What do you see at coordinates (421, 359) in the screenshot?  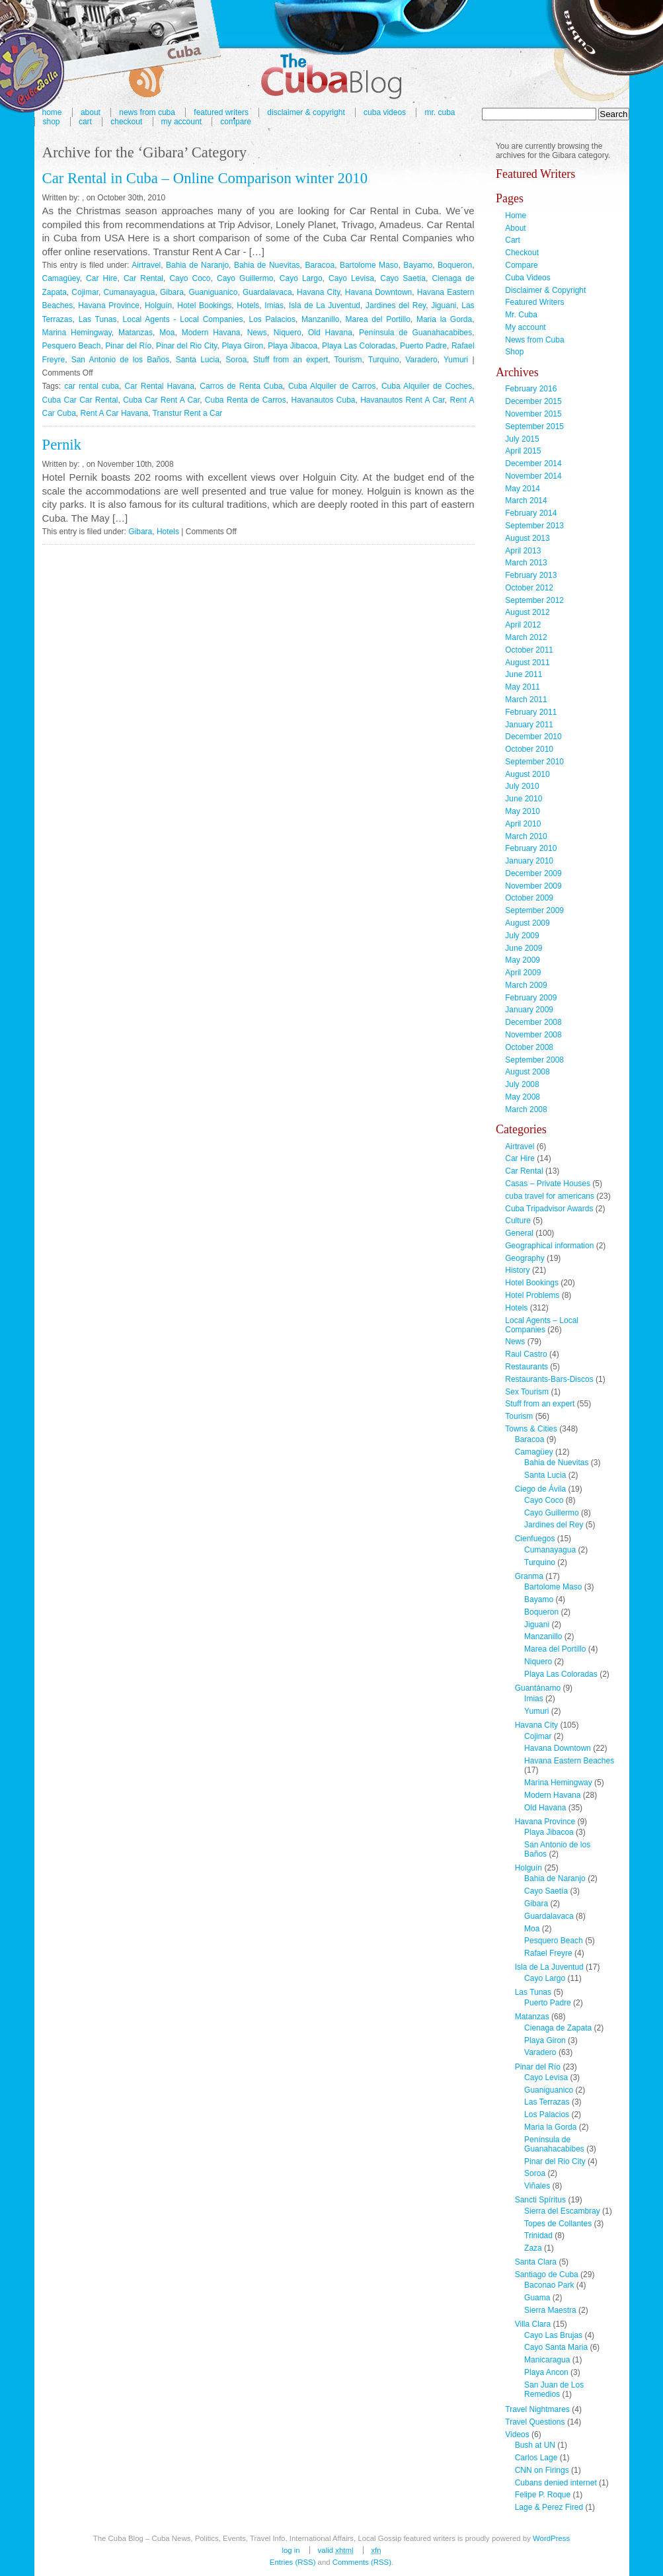 I see `Varadero` at bounding box center [421, 359].